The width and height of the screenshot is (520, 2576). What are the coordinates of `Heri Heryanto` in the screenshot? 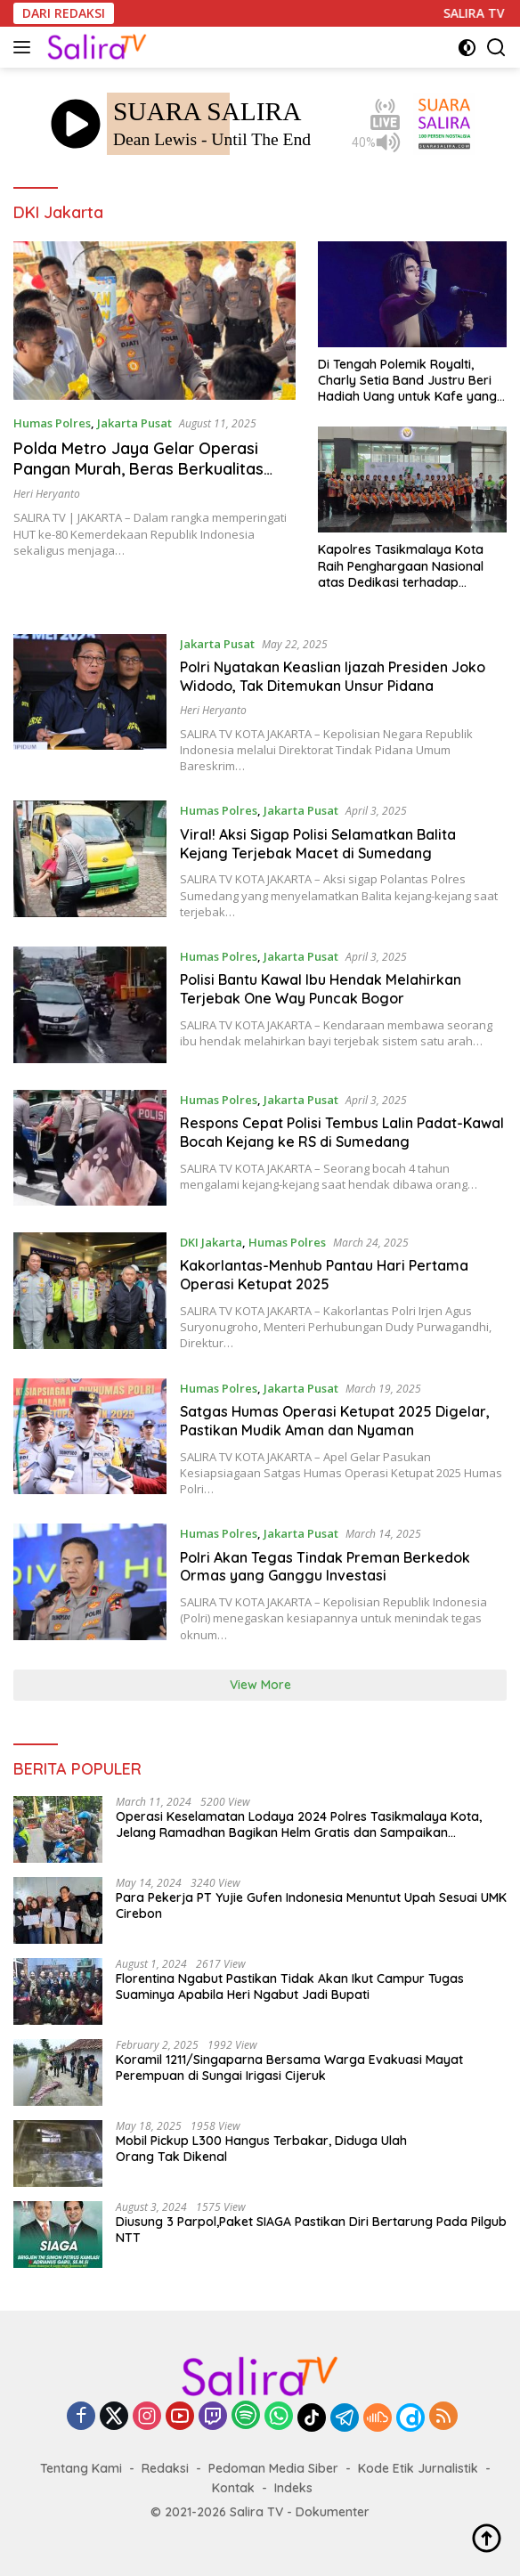 It's located at (46, 493).